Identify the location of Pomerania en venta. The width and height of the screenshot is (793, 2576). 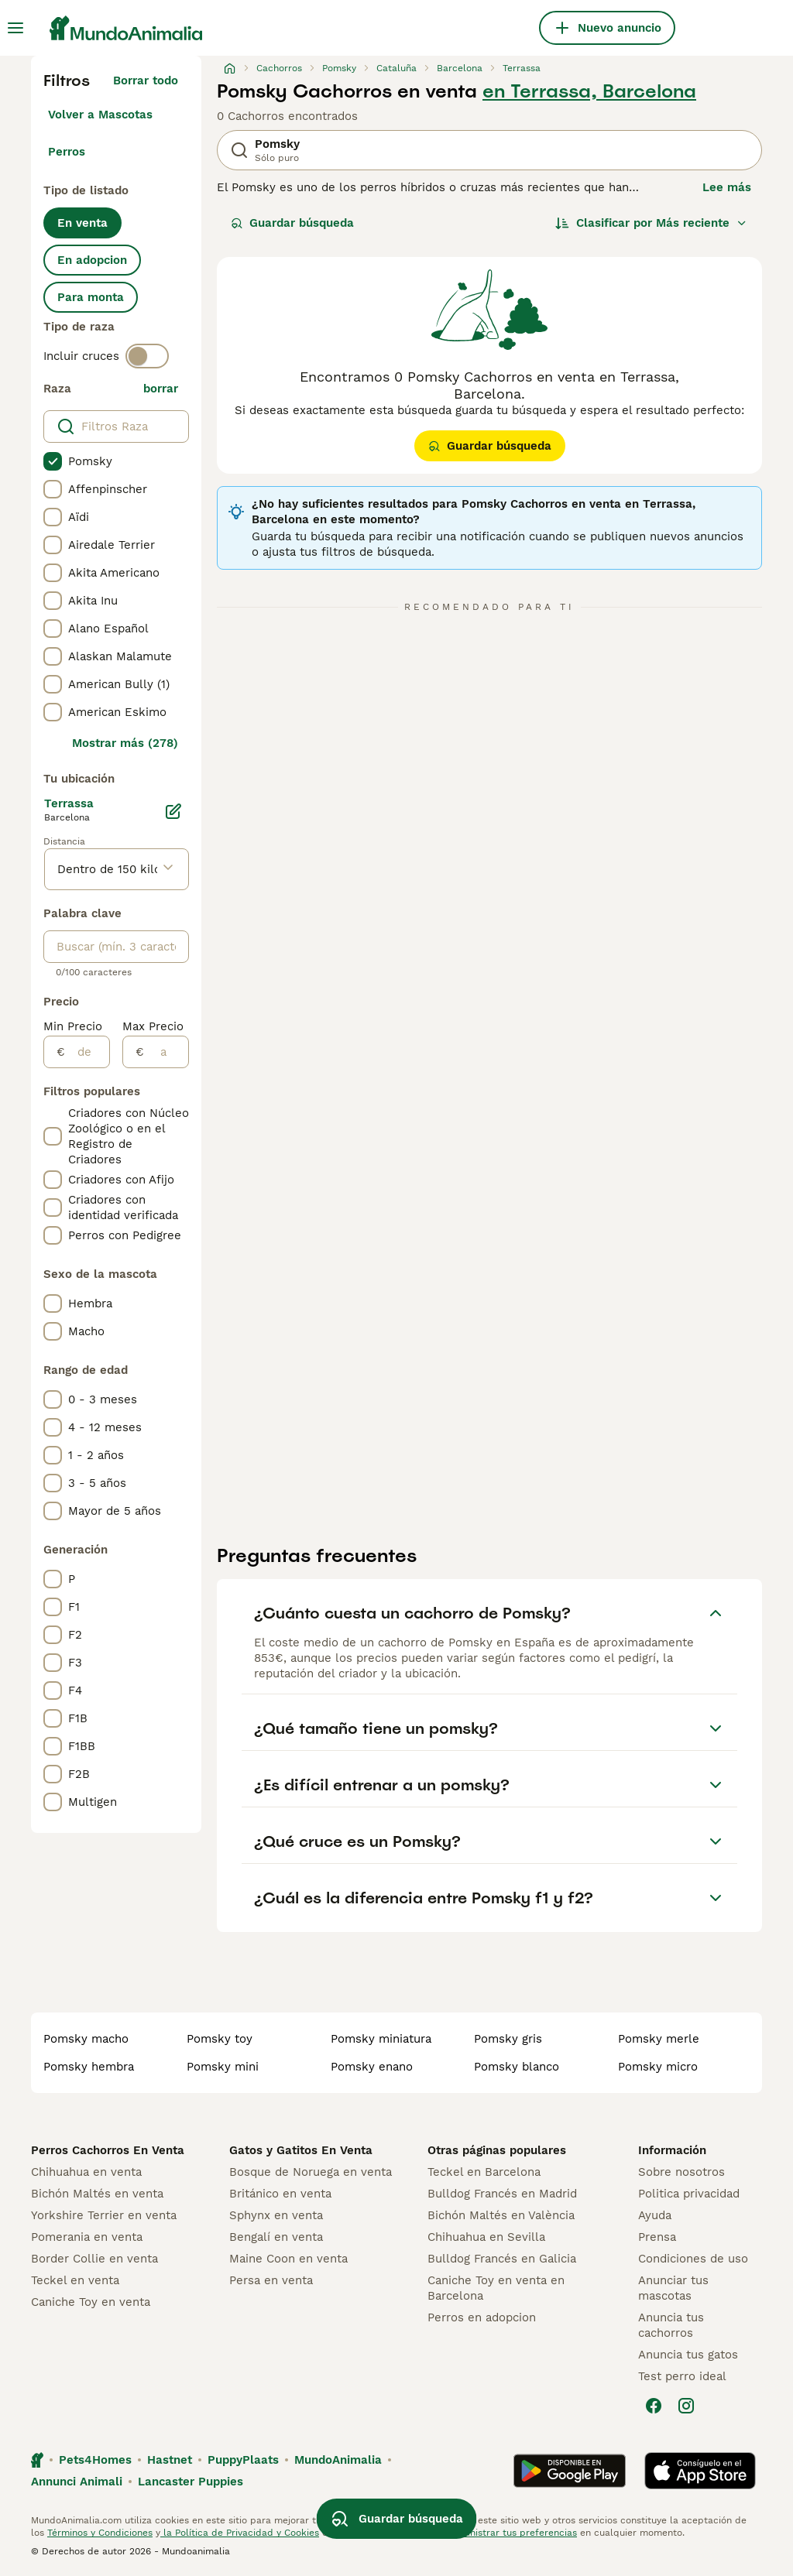
(86, 2237).